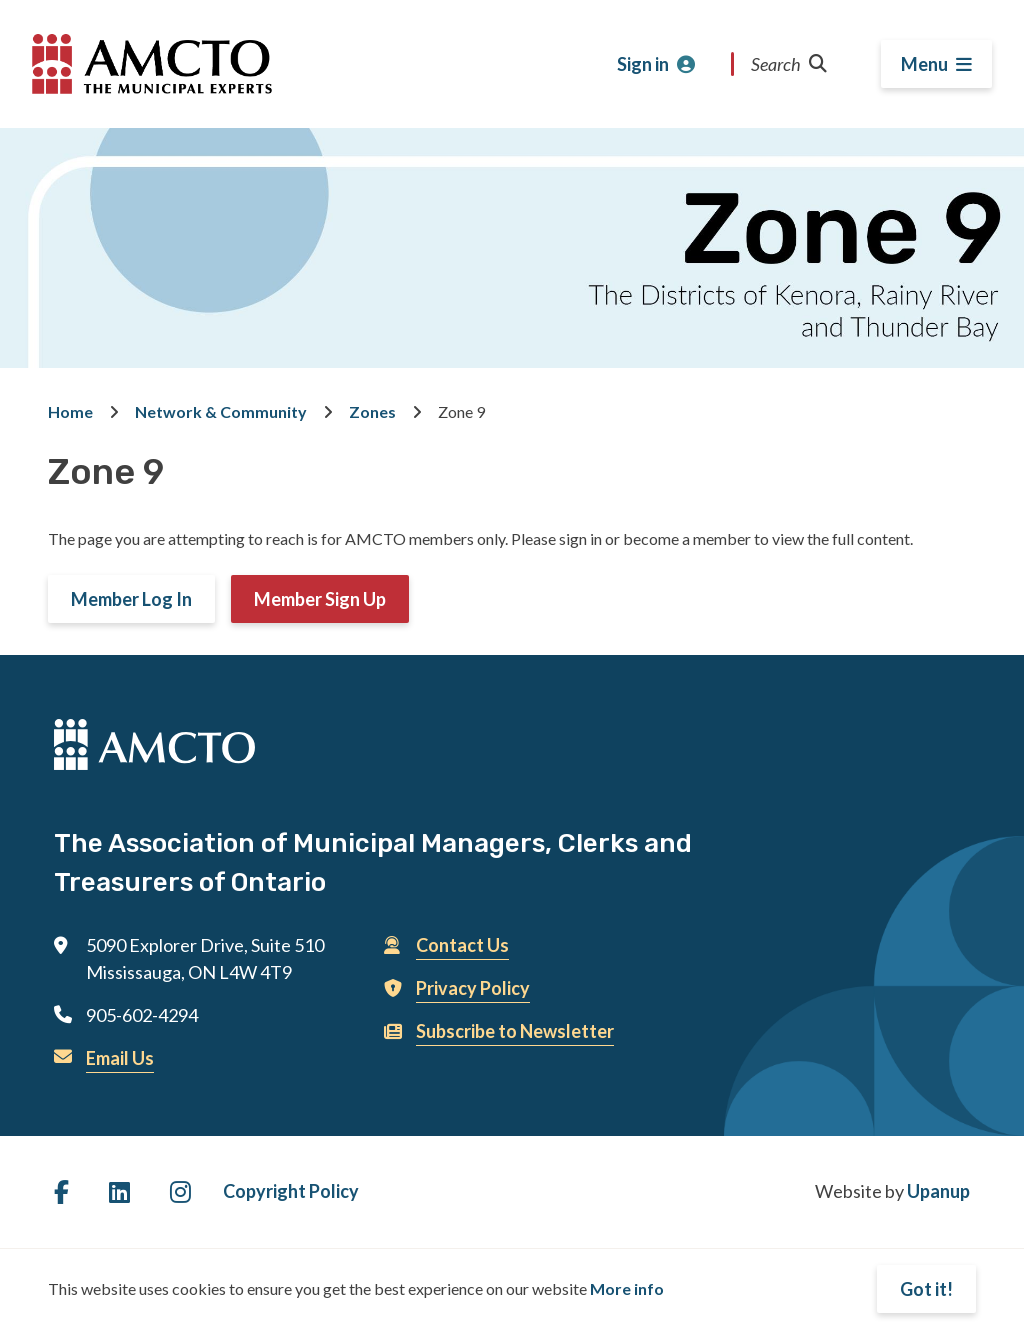 The width and height of the screenshot is (1024, 1329). I want to click on Privacy Policy, so click(473, 988).